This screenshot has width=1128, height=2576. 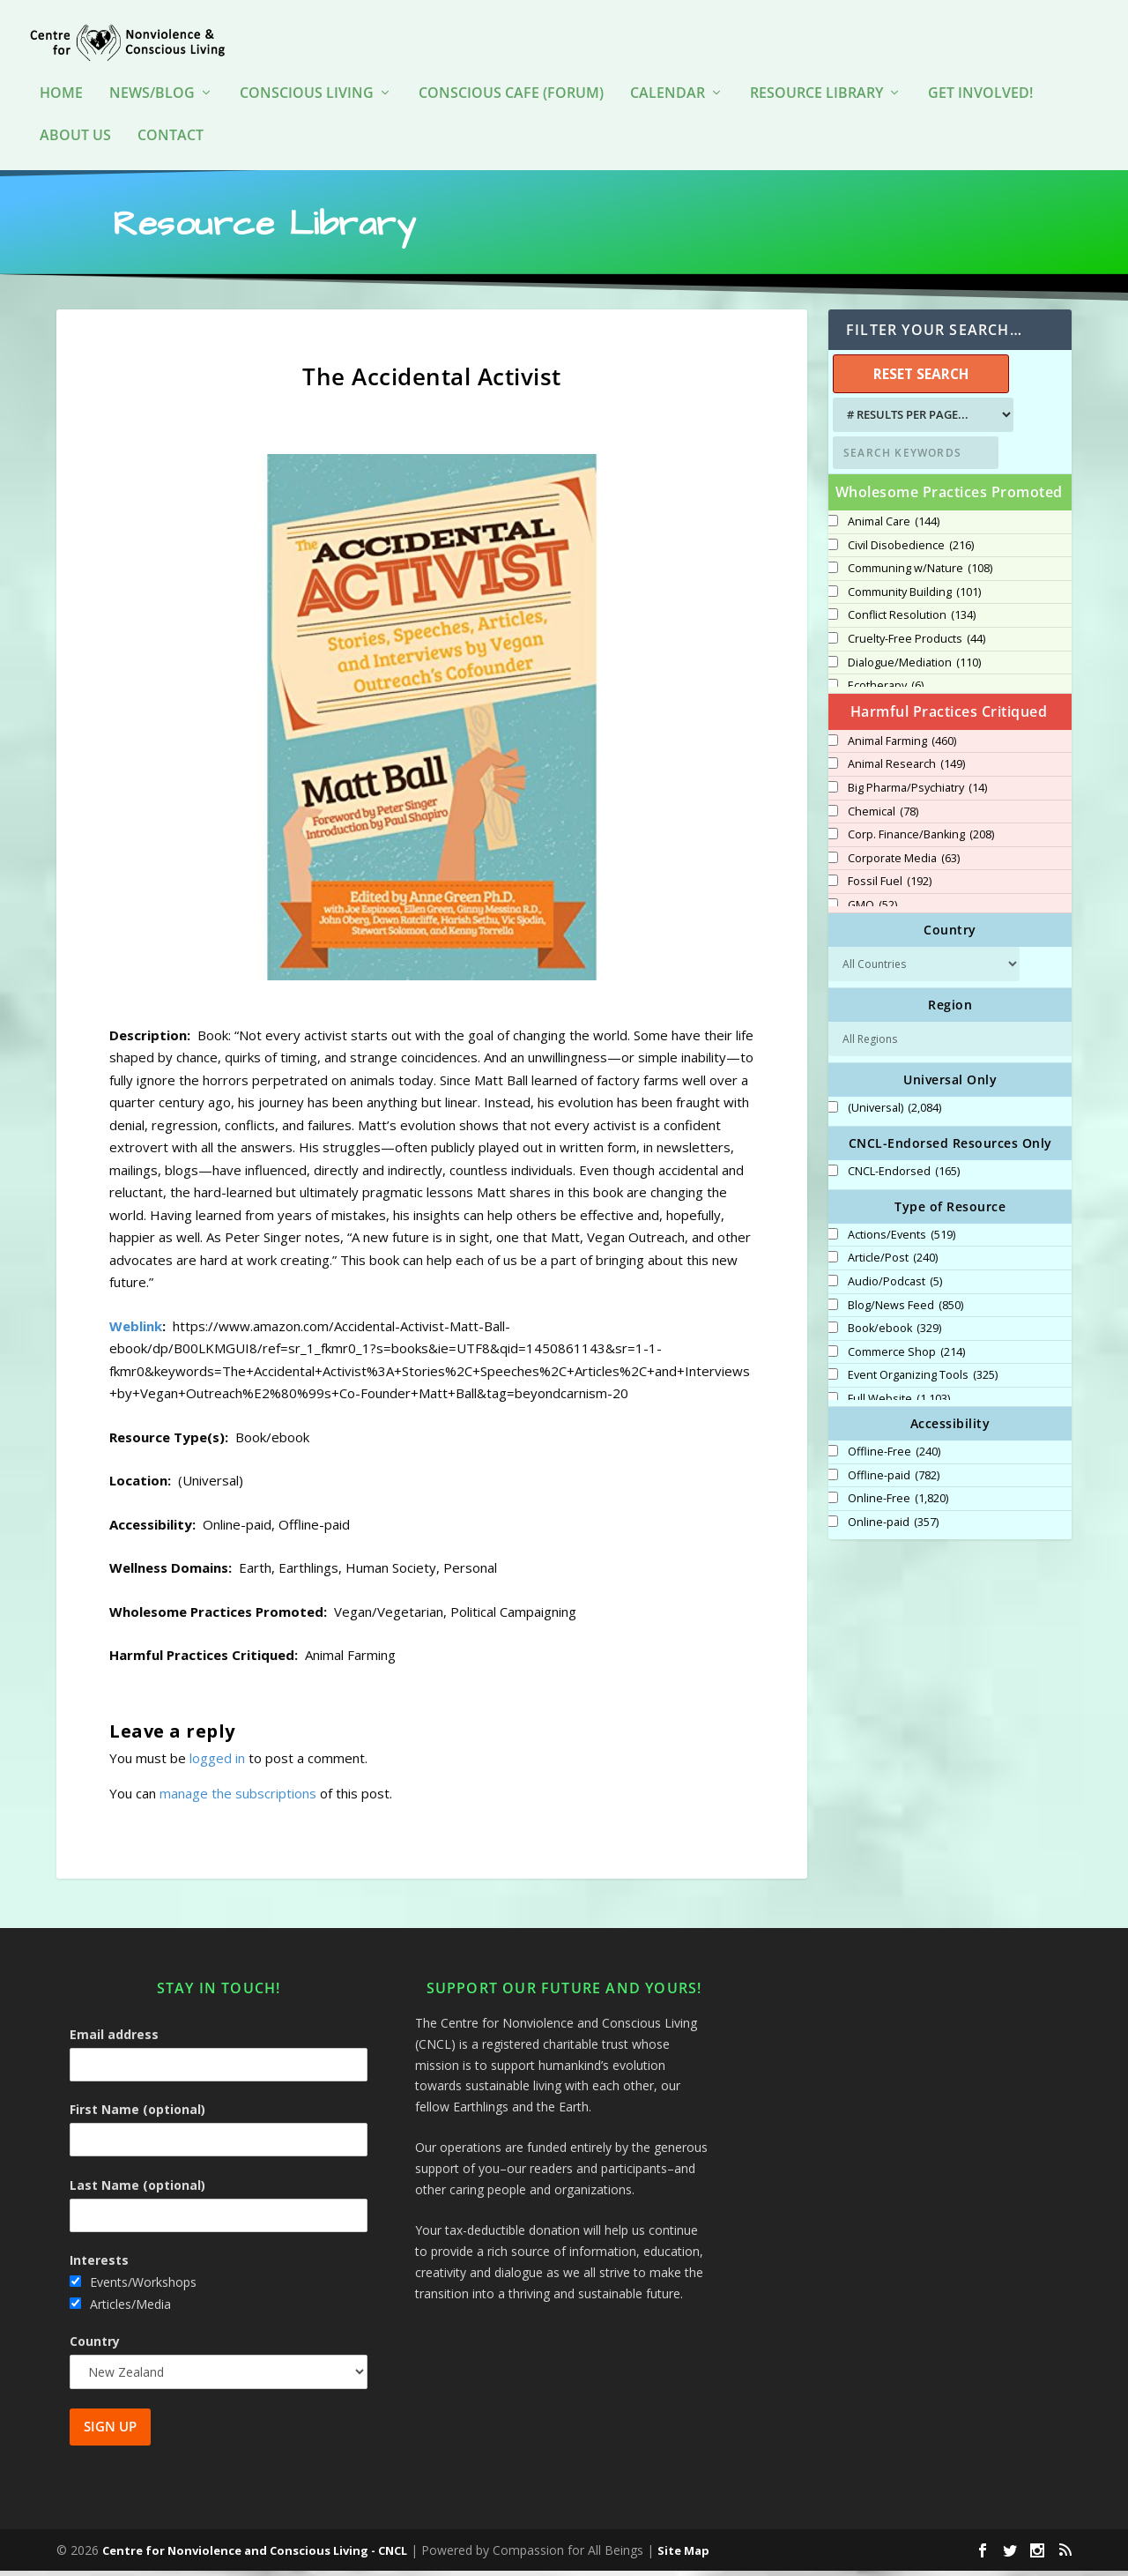 What do you see at coordinates (238, 1797) in the screenshot?
I see `manage the subscriptions` at bounding box center [238, 1797].